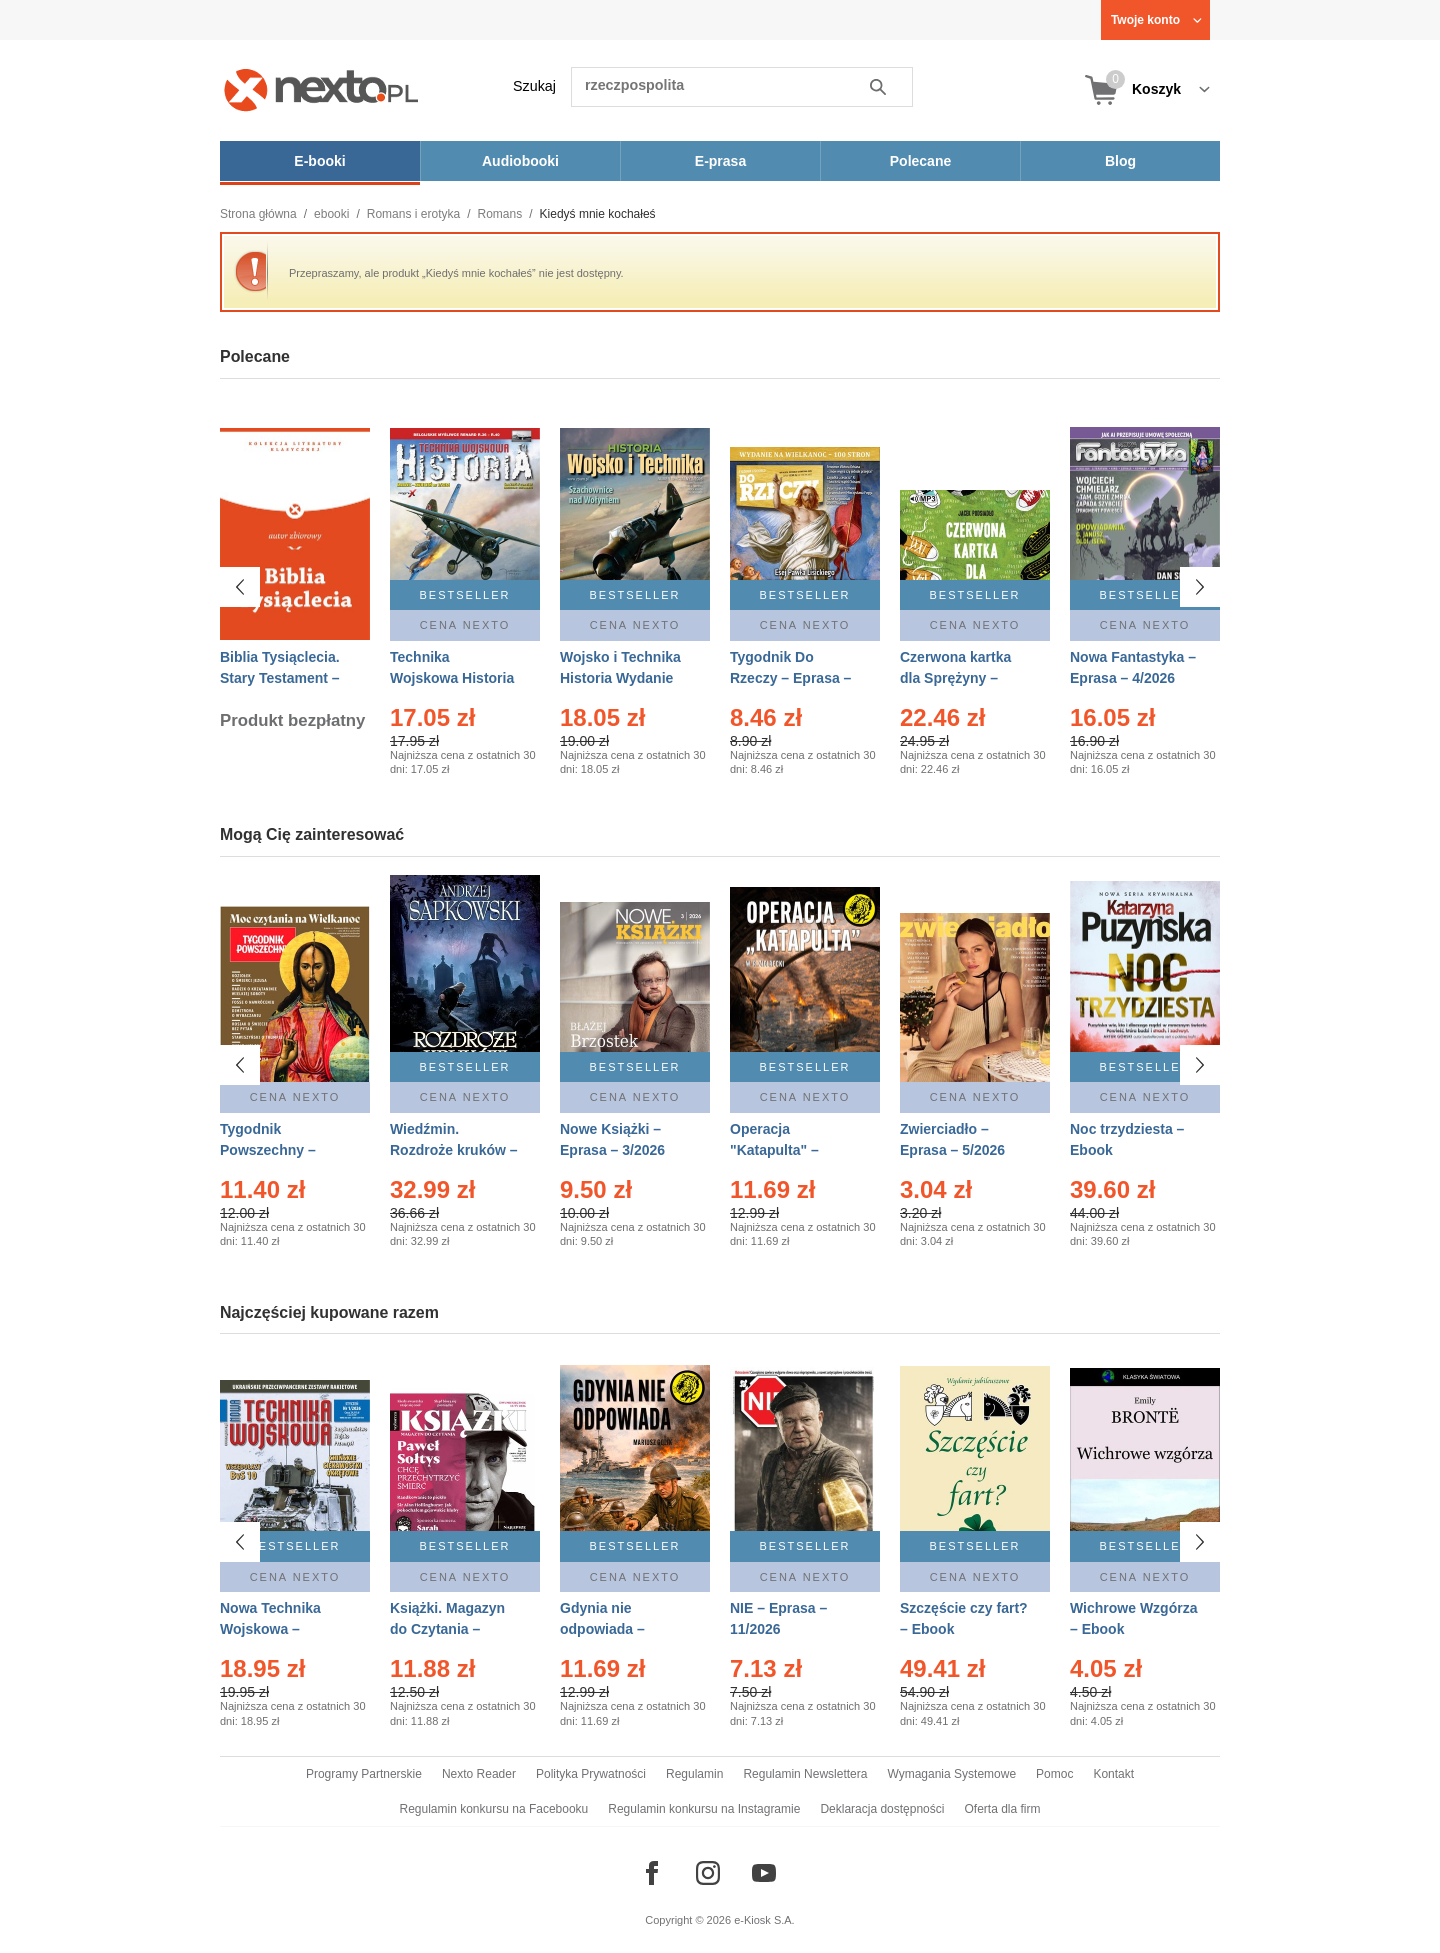 This screenshot has width=1440, height=1953. Describe the element at coordinates (479, 1774) in the screenshot. I see `Nexto Reader` at that location.